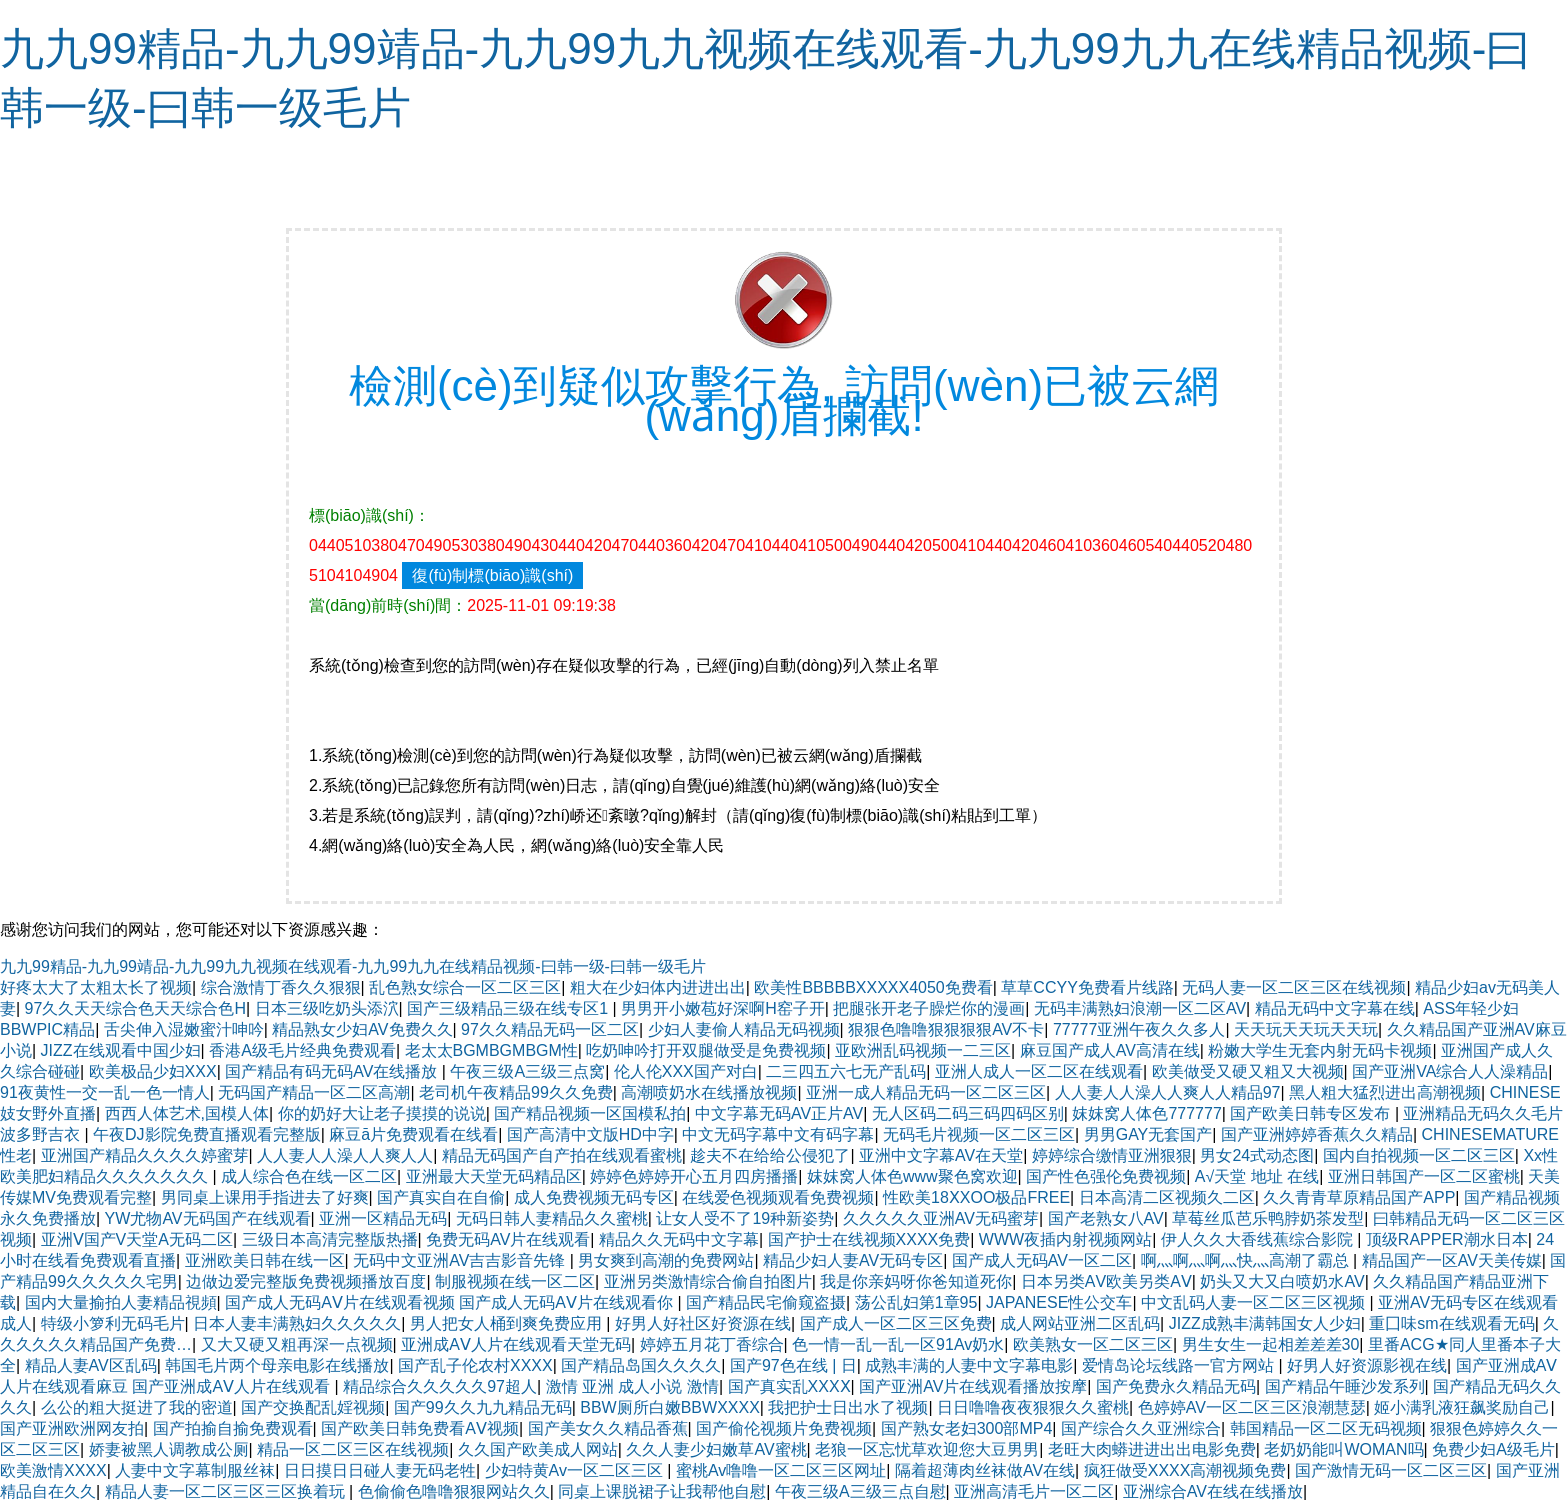 The height and width of the screenshot is (1503, 1568). What do you see at coordinates (1039, 1071) in the screenshot?
I see `亚洲人成人一区二区在线观看` at bounding box center [1039, 1071].